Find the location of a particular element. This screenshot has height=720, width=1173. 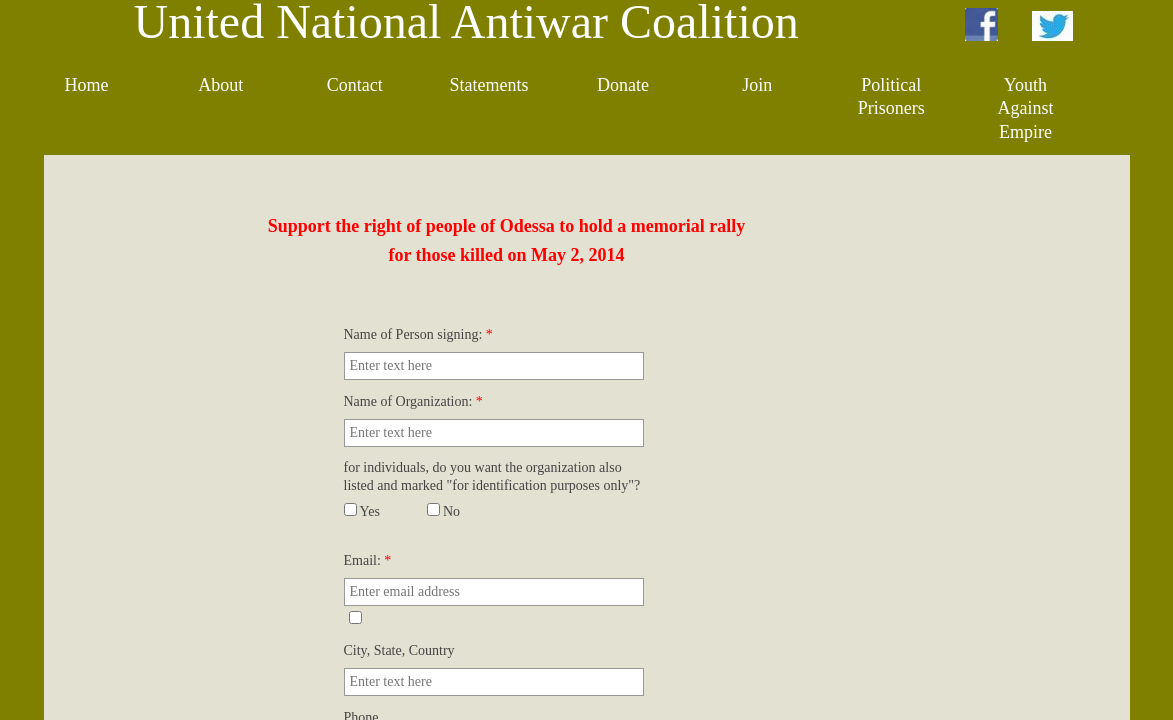

About is located at coordinates (220, 85).